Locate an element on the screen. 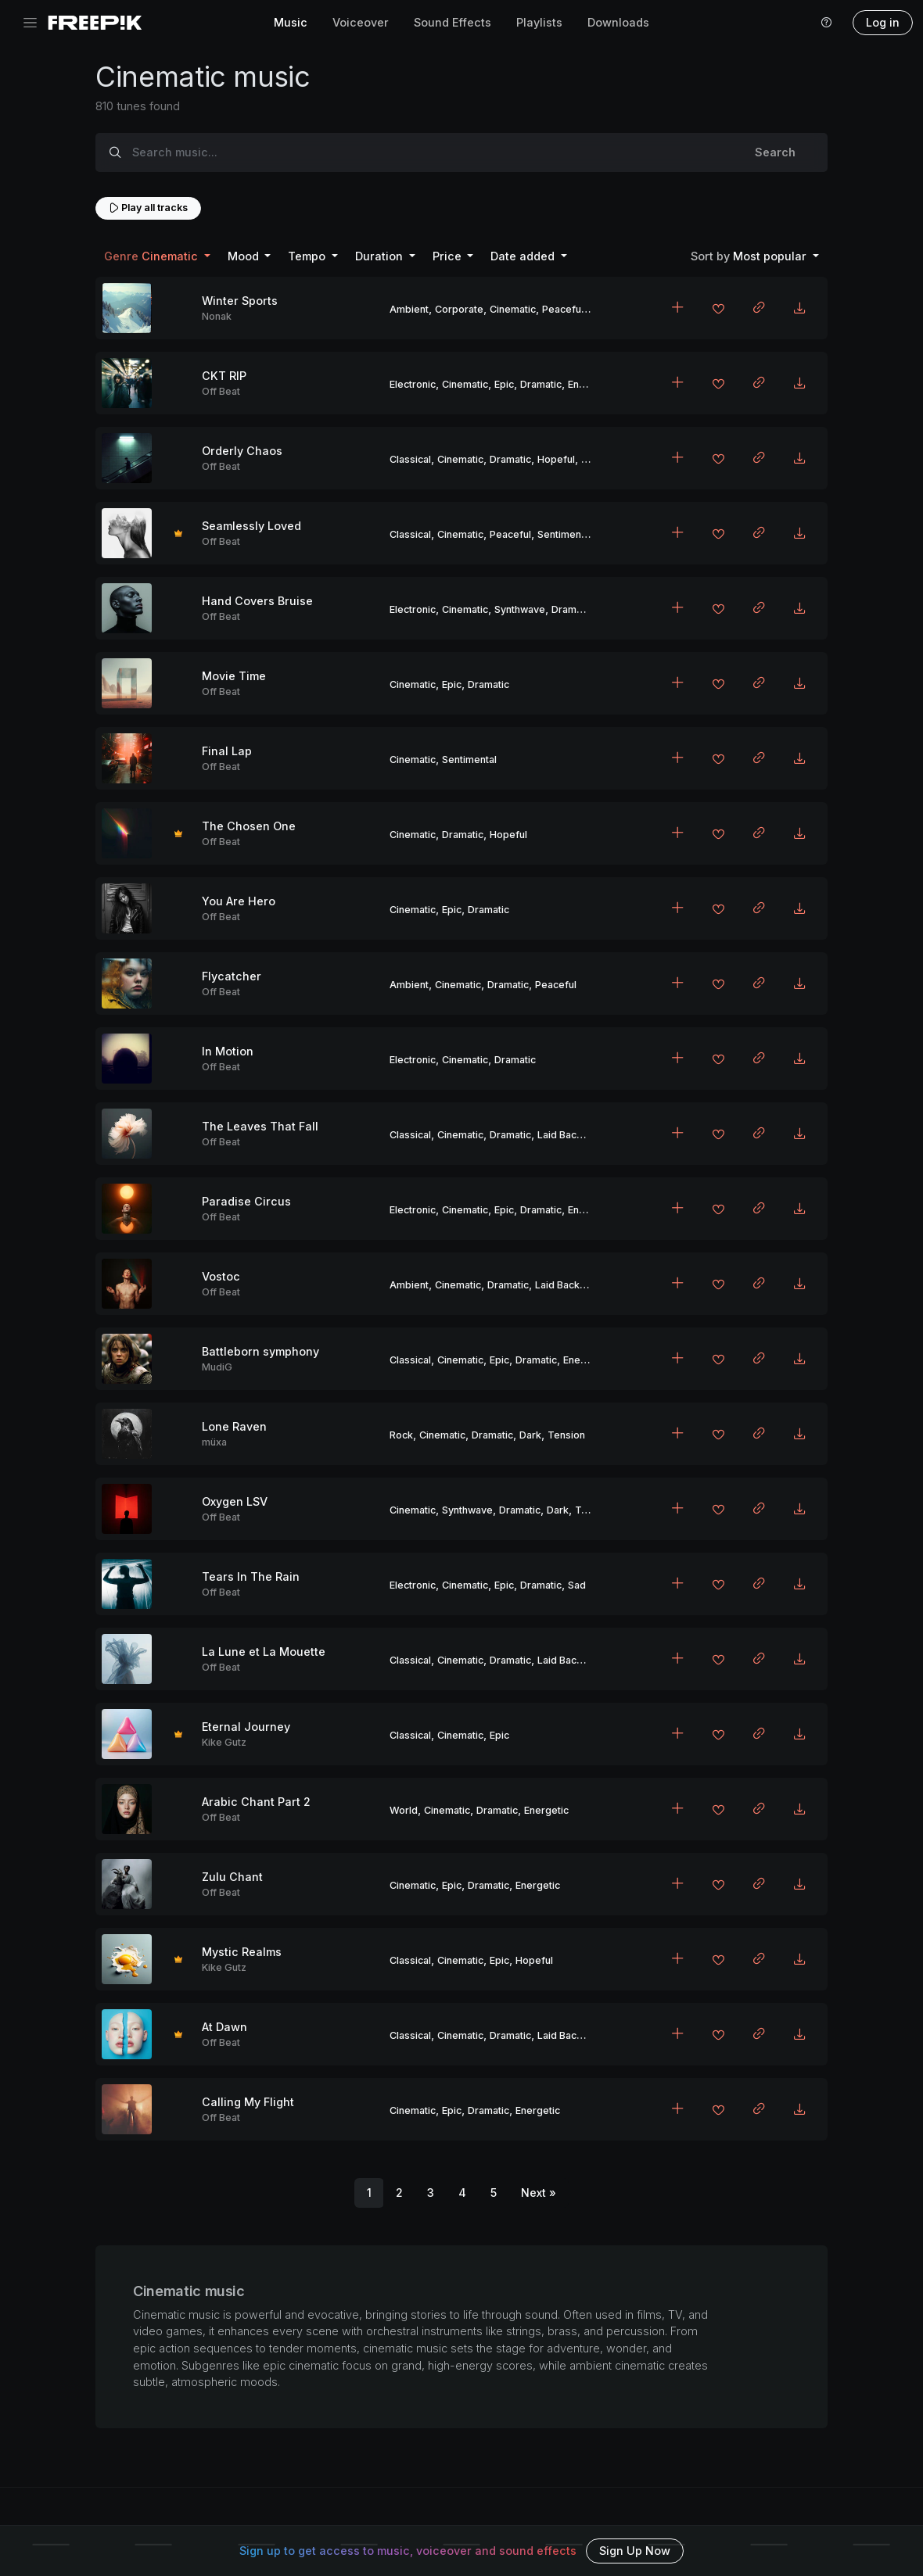 The height and width of the screenshot is (2576, 923). Seamlessly Loved is located at coordinates (251, 525).